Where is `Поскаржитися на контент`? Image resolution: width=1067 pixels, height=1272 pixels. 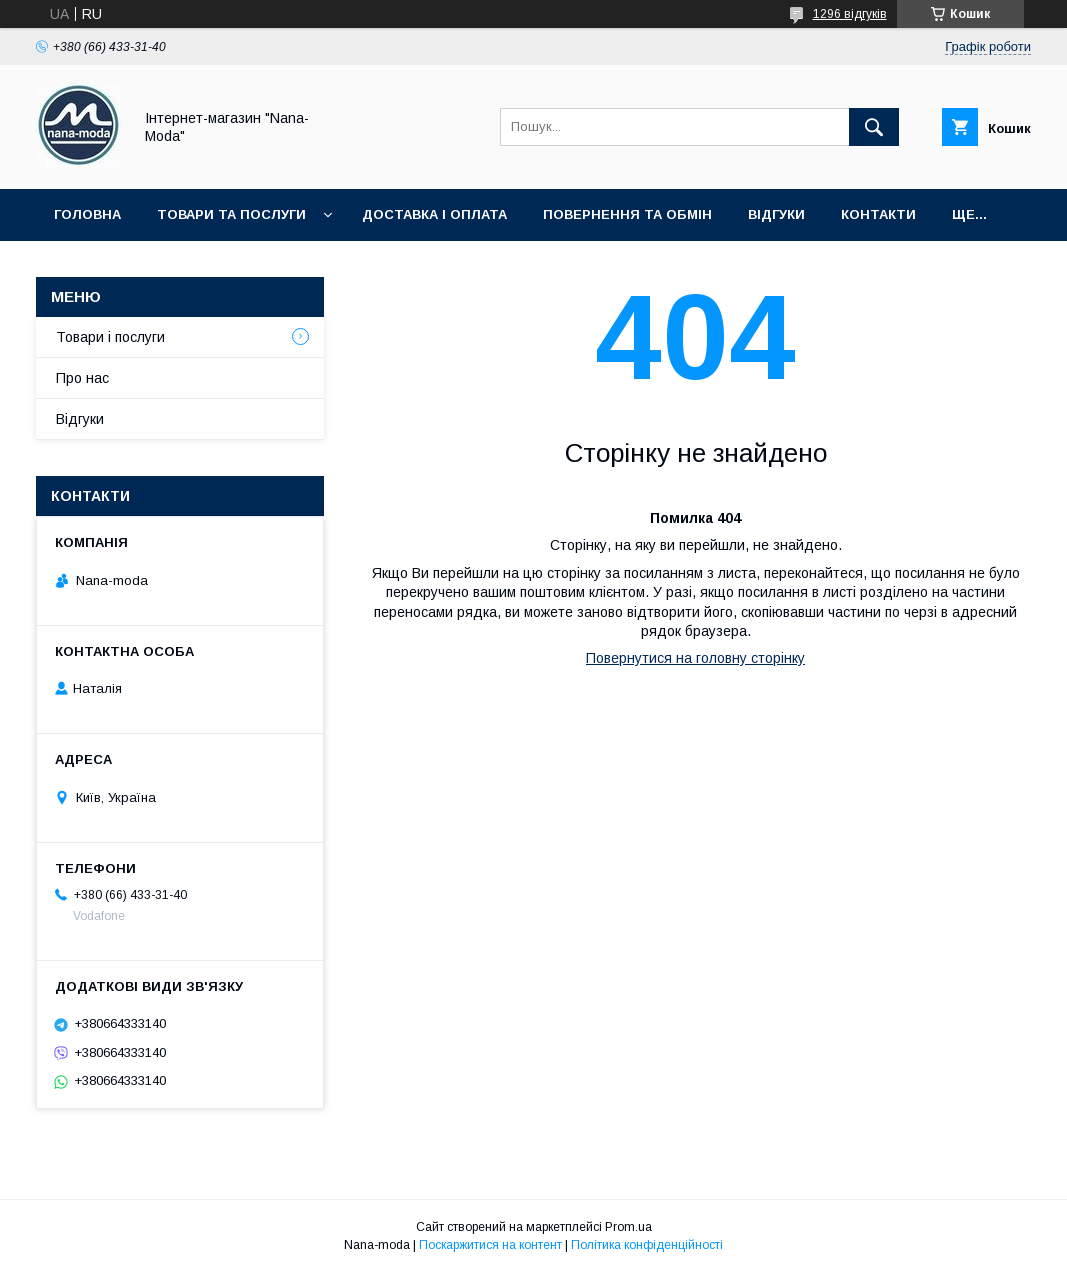
Поскаржитися на контент is located at coordinates (490, 1245).